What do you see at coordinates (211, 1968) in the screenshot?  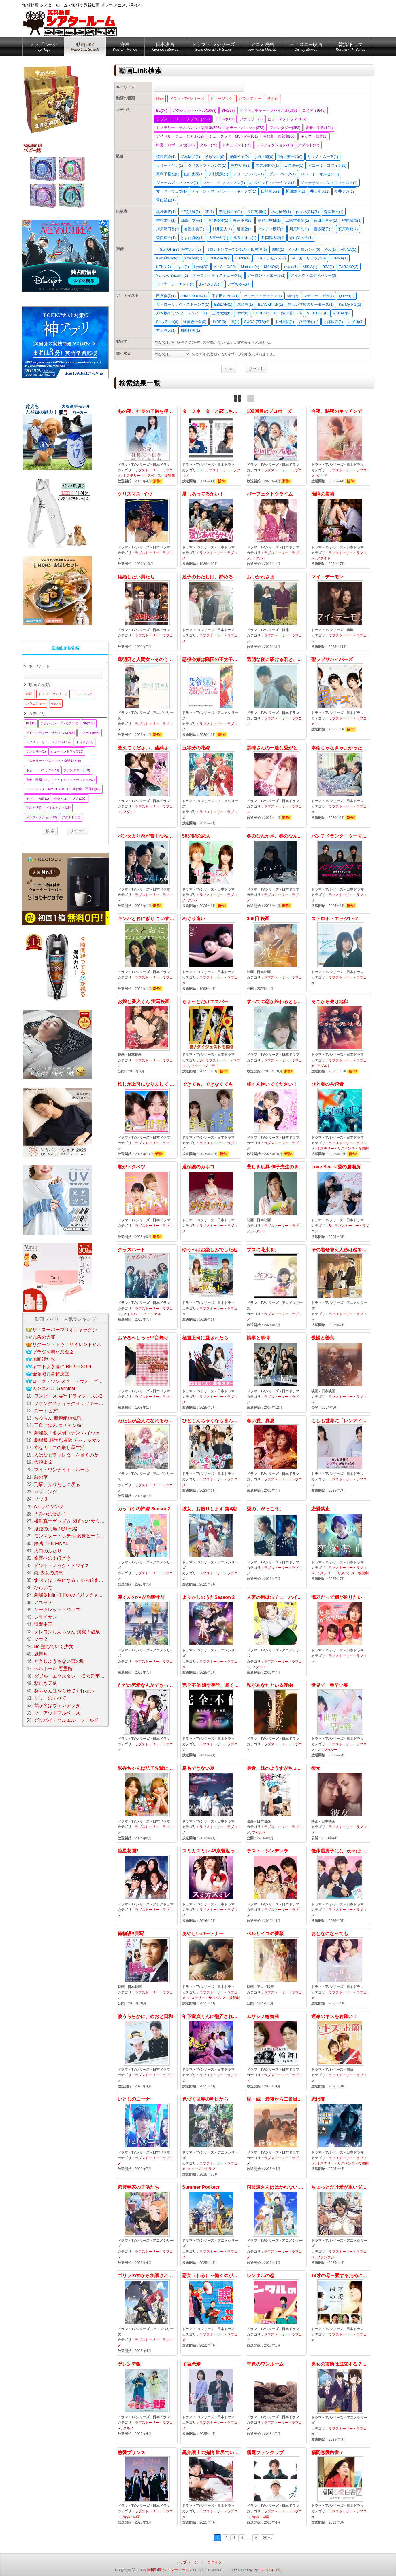 I see `あやしいパートナー` at bounding box center [211, 1968].